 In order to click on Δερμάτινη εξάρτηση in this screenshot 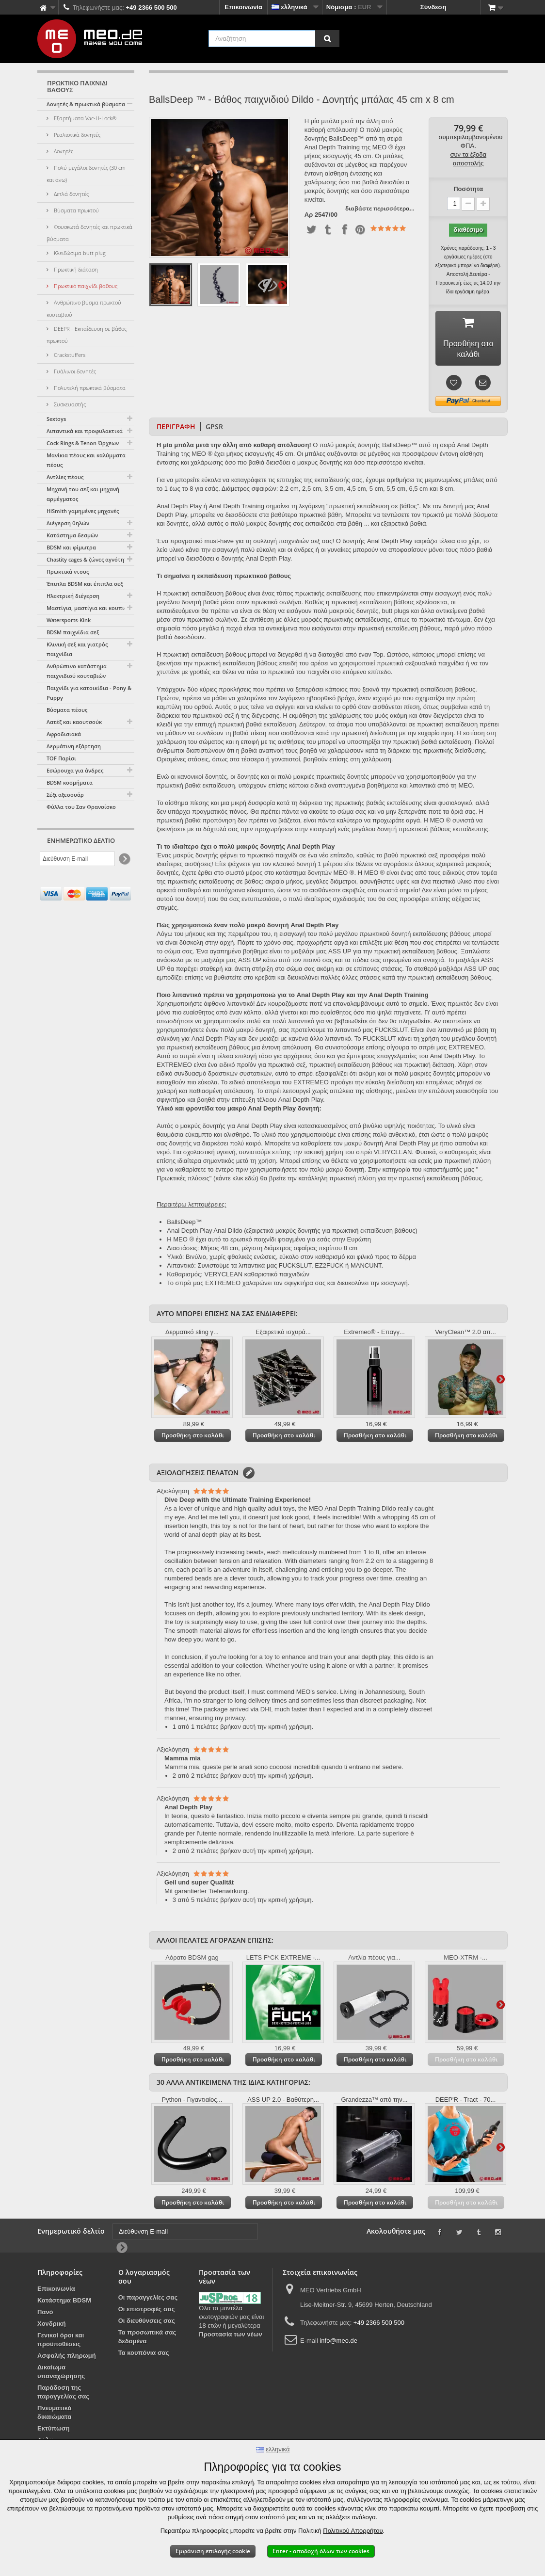, I will do `click(74, 746)`.